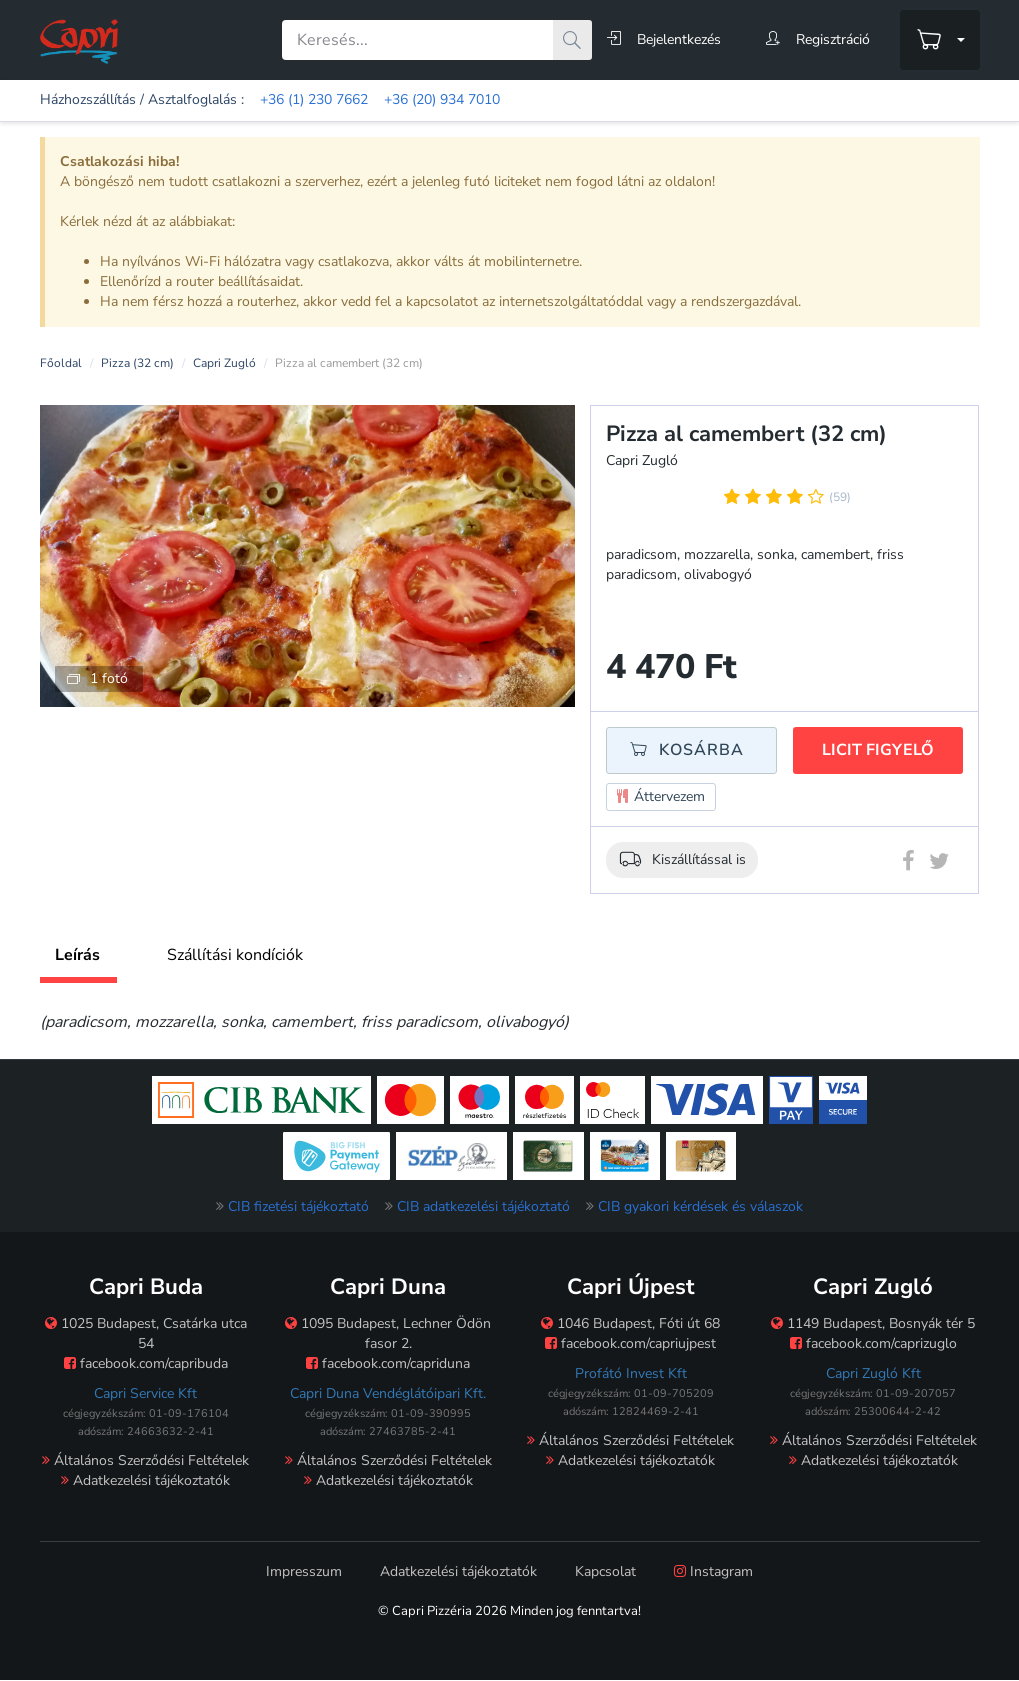 This screenshot has width=1019, height=1681. What do you see at coordinates (873, 1323) in the screenshot?
I see `1149 Budapest, Bosnyák tér 5` at bounding box center [873, 1323].